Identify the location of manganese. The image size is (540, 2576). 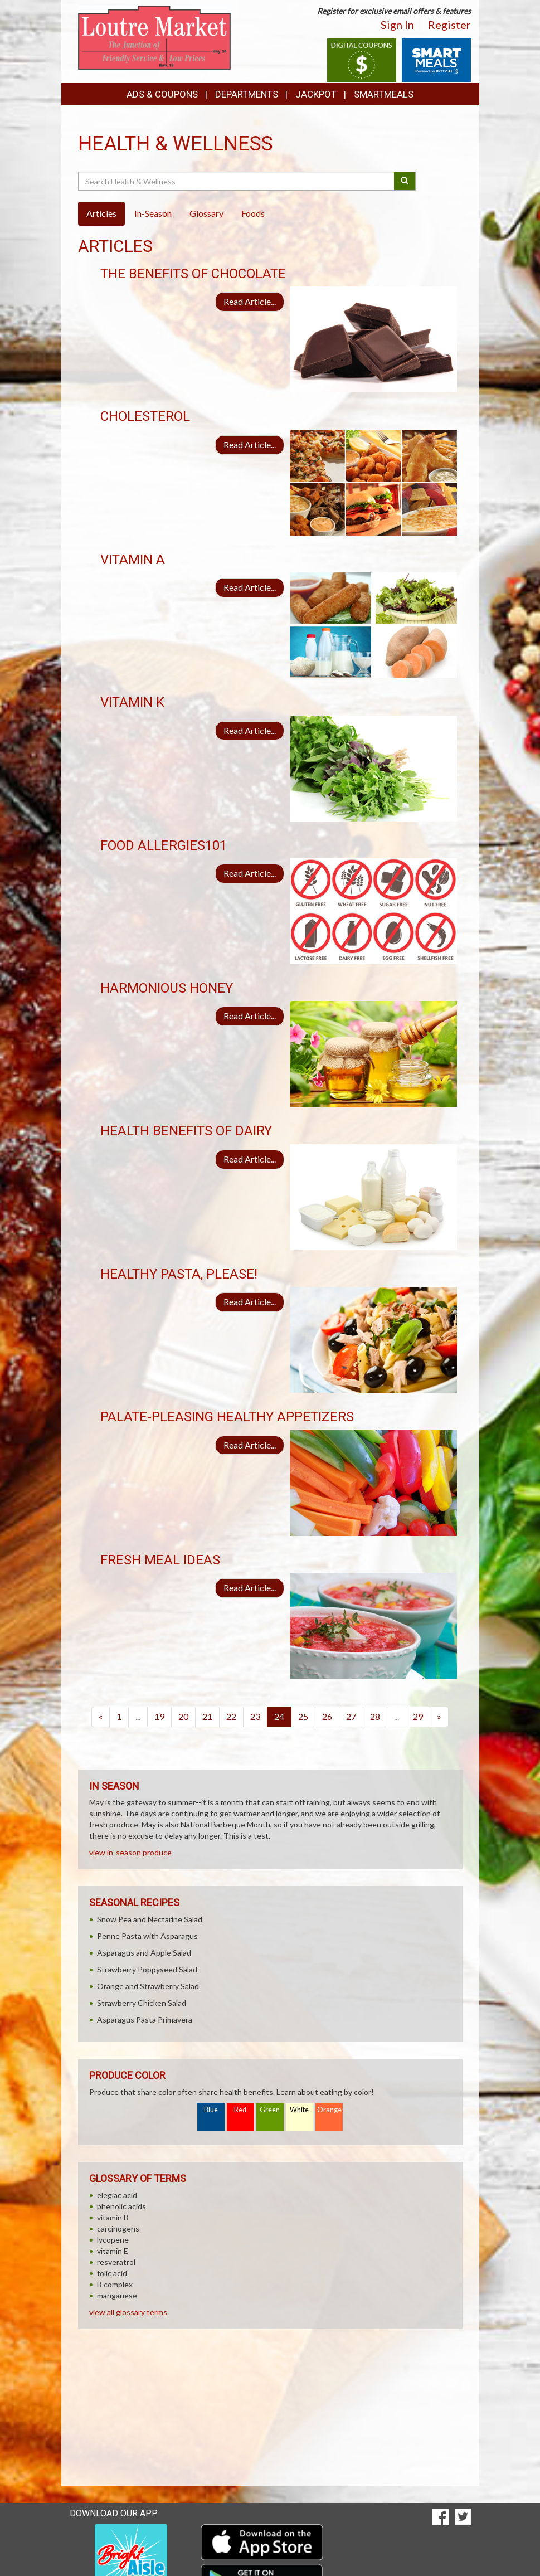
(117, 2295).